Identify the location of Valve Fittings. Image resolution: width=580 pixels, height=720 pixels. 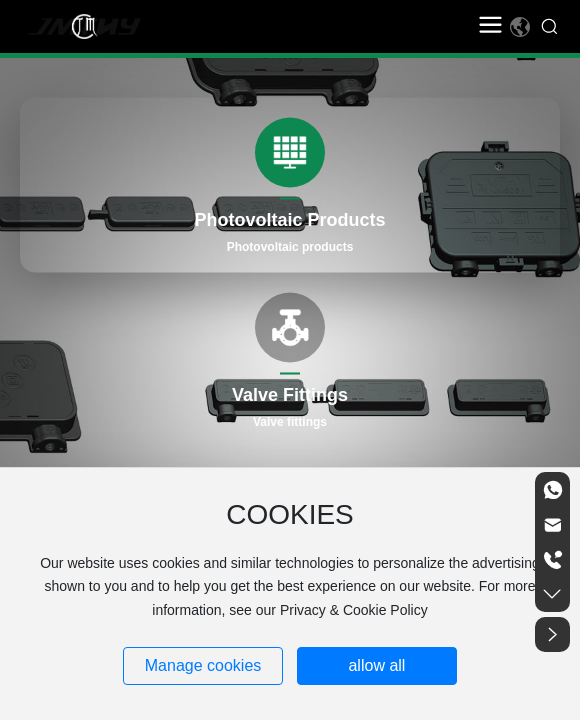
(290, 395).